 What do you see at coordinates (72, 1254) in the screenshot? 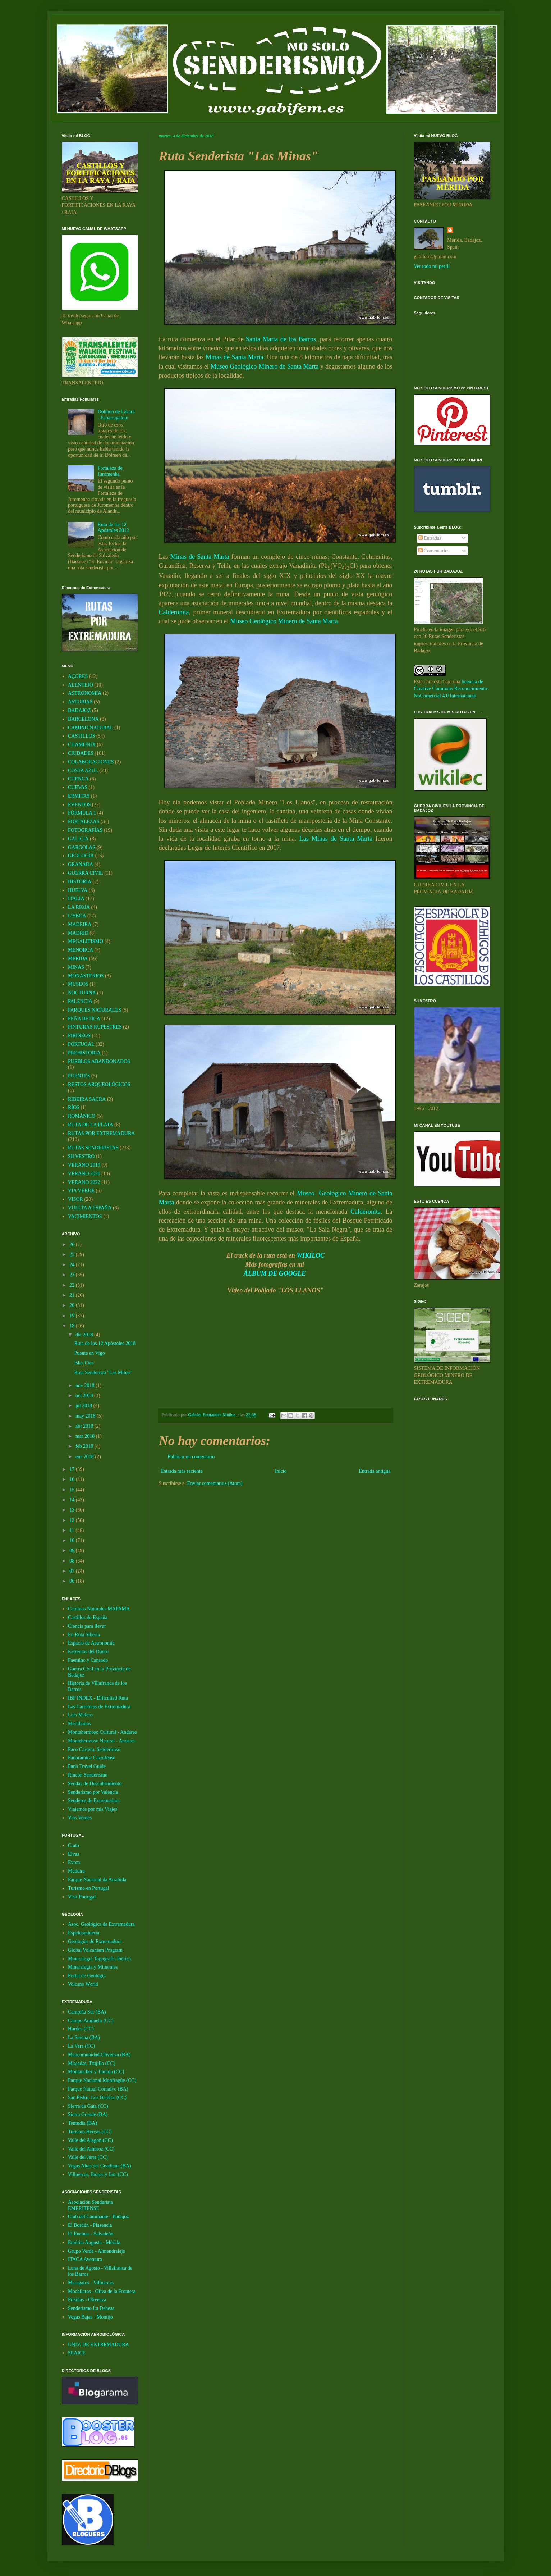
I see `25` at bounding box center [72, 1254].